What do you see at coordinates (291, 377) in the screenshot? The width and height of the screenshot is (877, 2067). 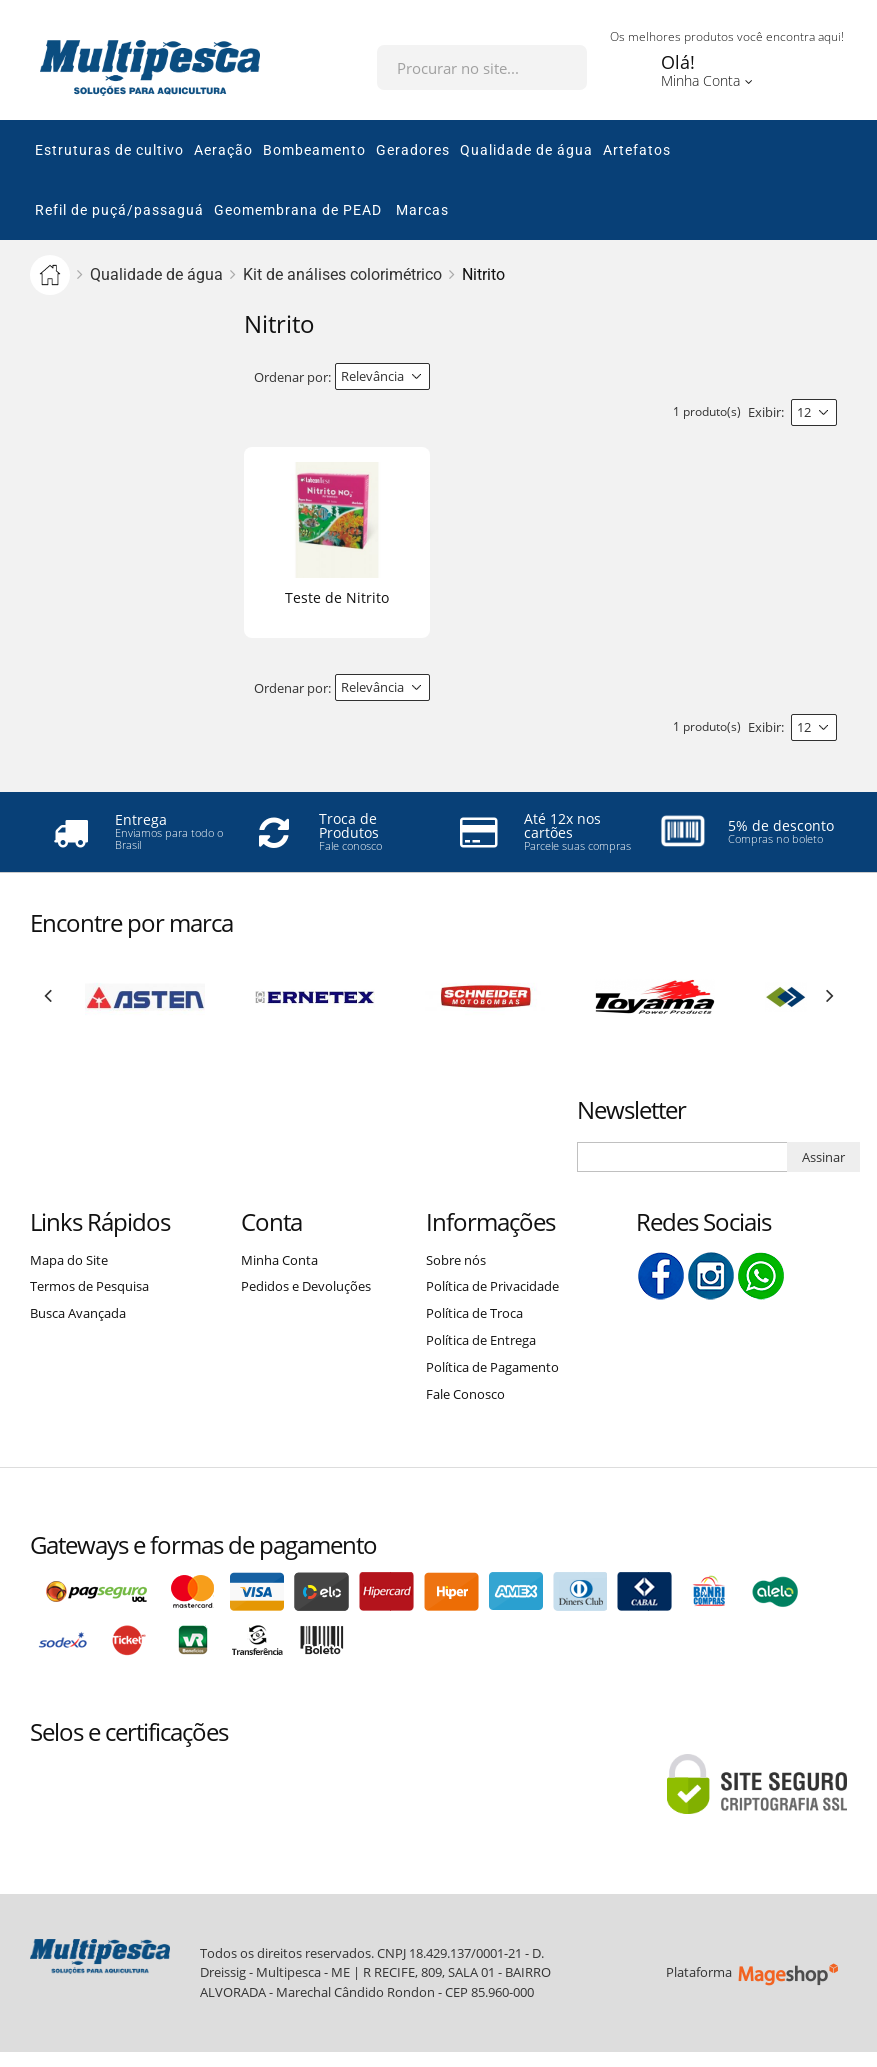 I see `Ordenar por` at bounding box center [291, 377].